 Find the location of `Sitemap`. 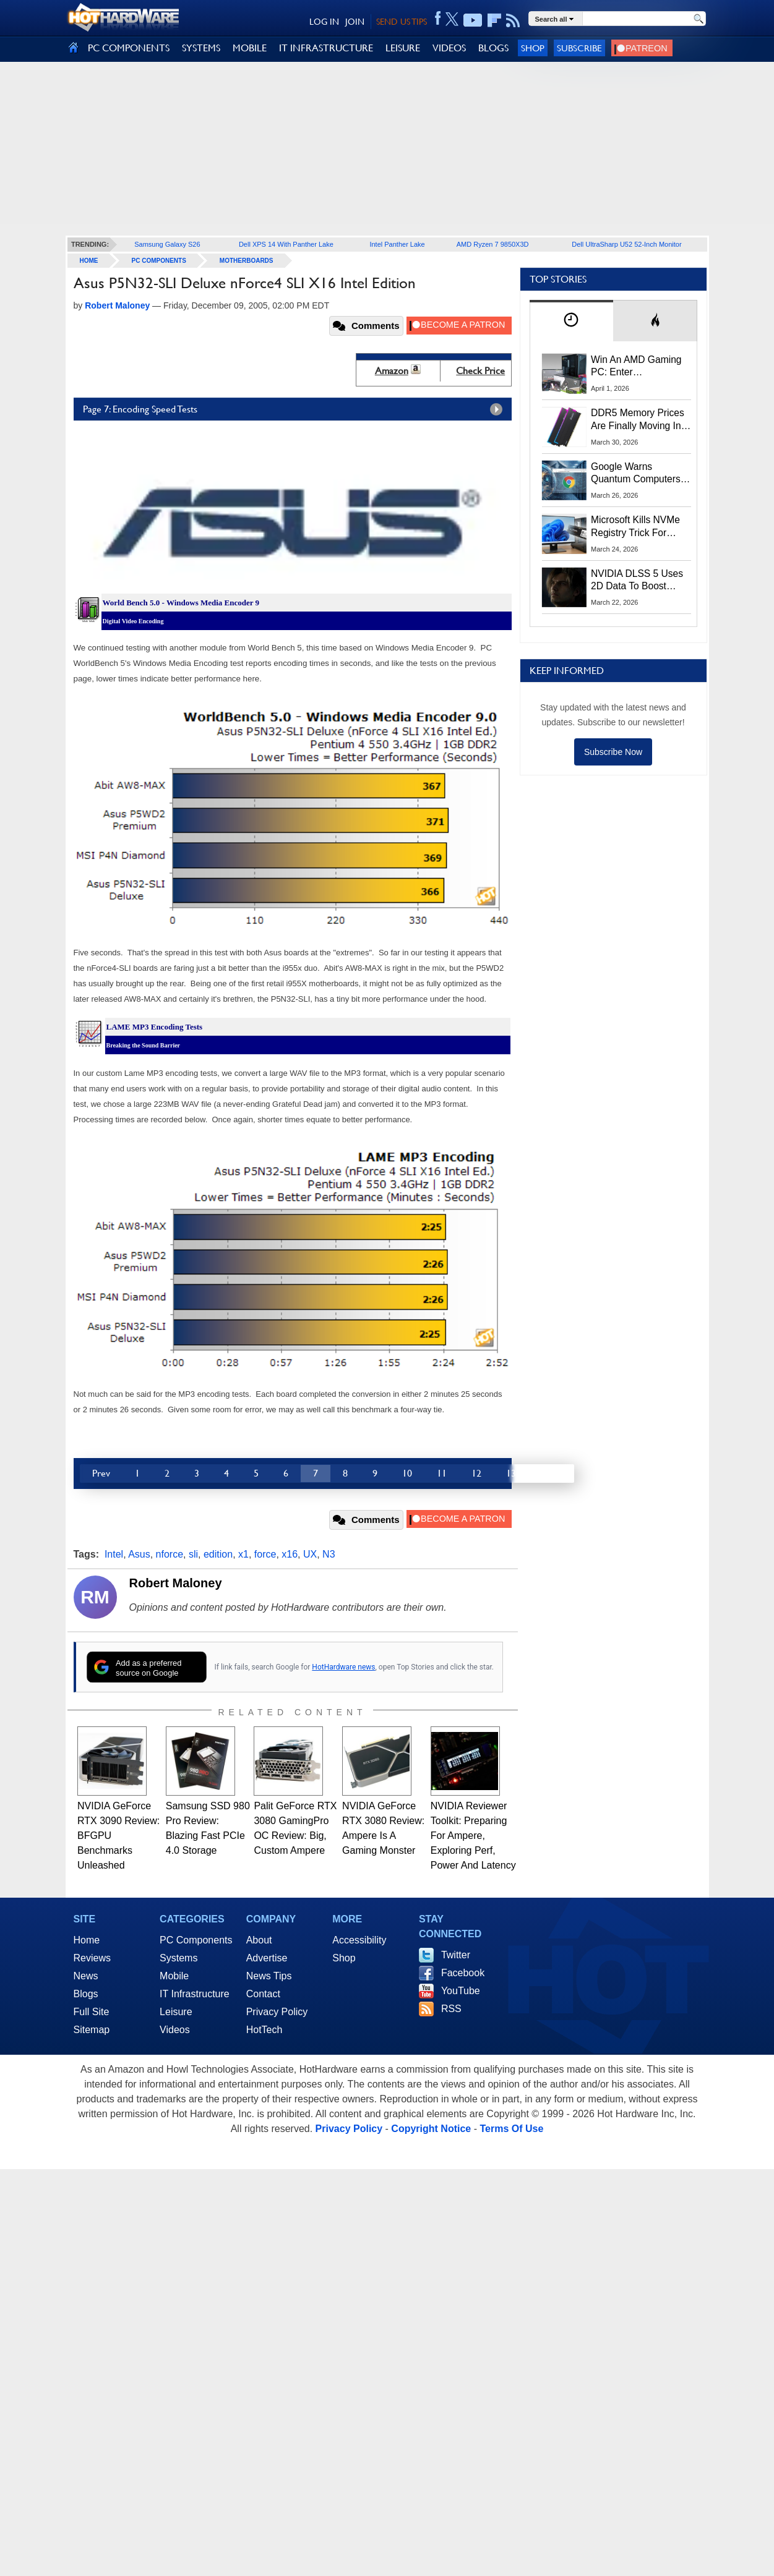

Sitemap is located at coordinates (92, 2029).